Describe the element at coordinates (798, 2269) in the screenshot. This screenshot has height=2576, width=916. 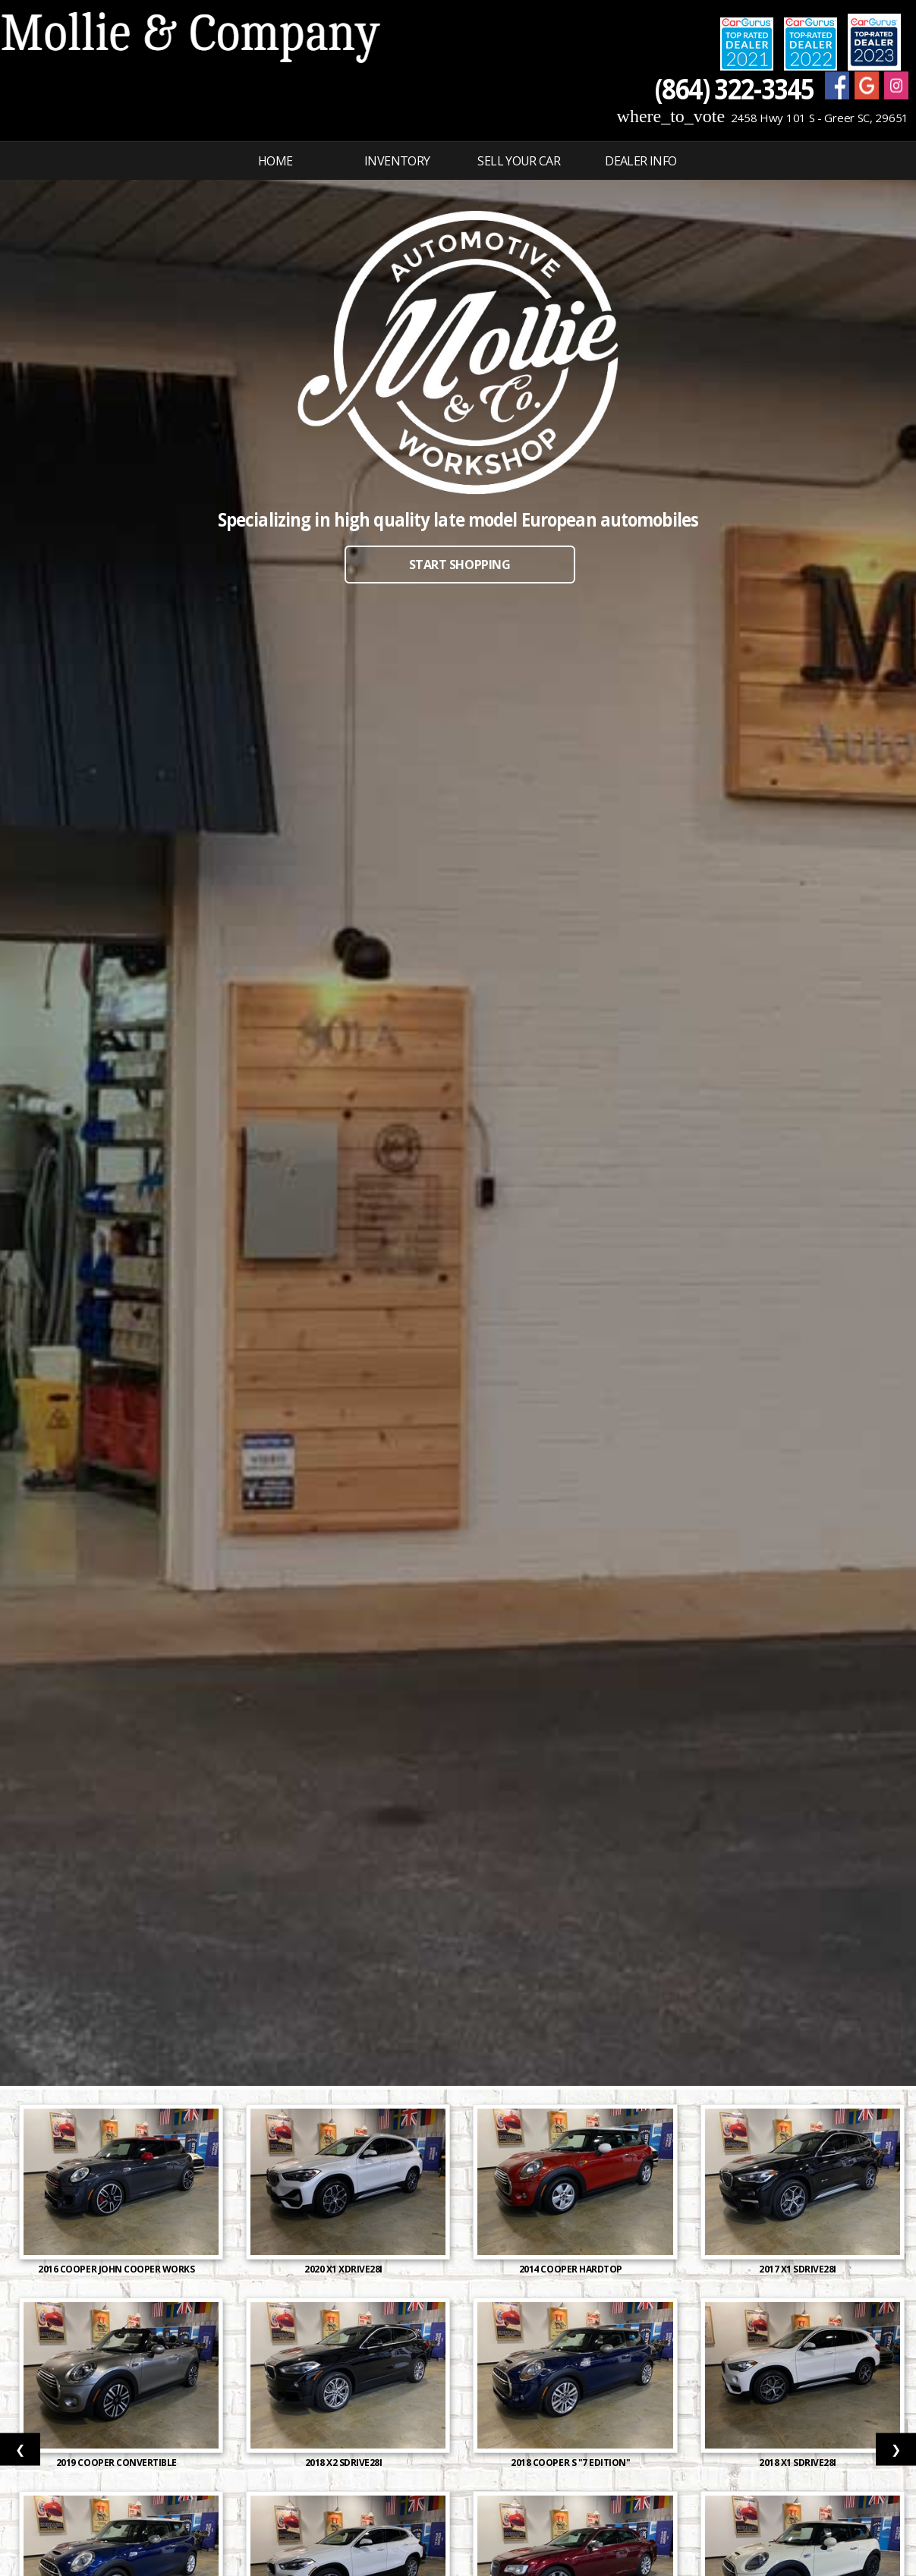
I see `2017 X1 sDrive28i` at that location.